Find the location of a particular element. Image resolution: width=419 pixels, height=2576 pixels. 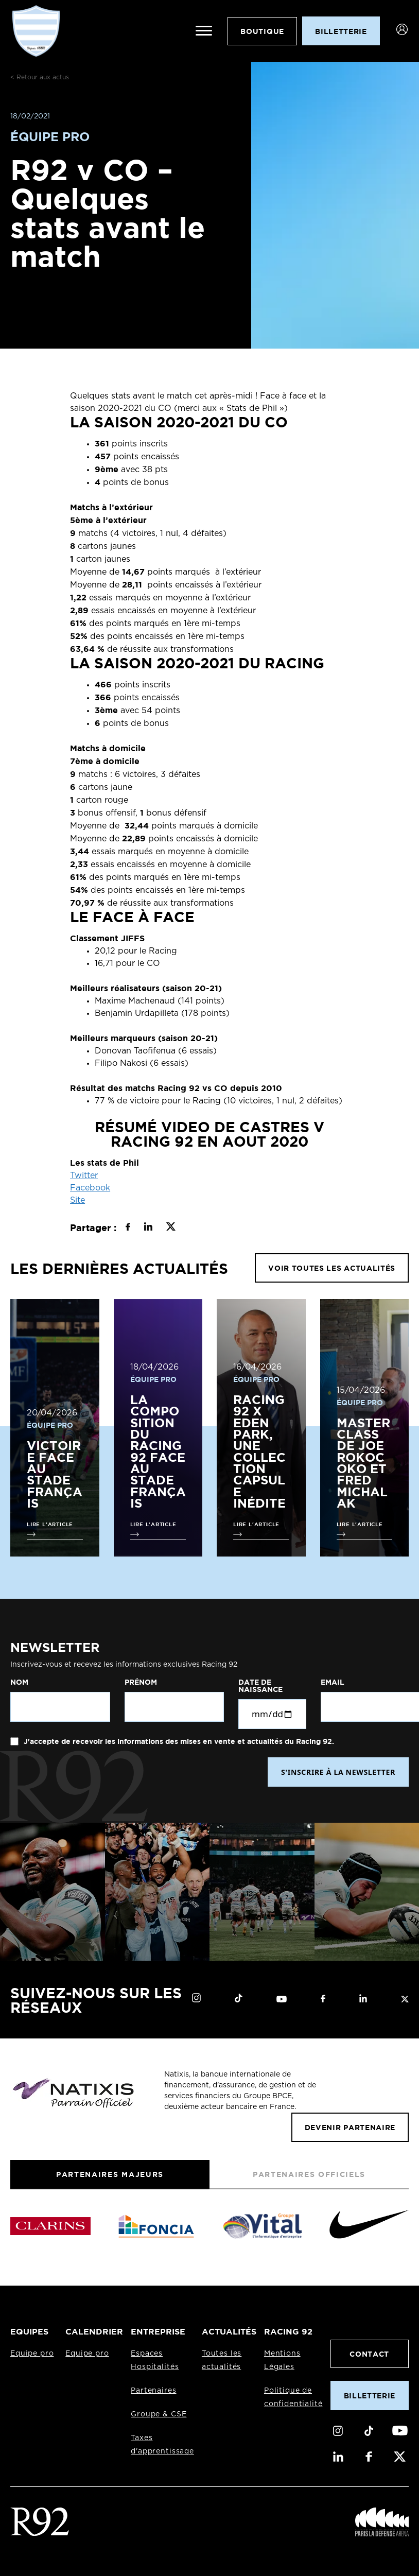

Facebook is located at coordinates (90, 1188).